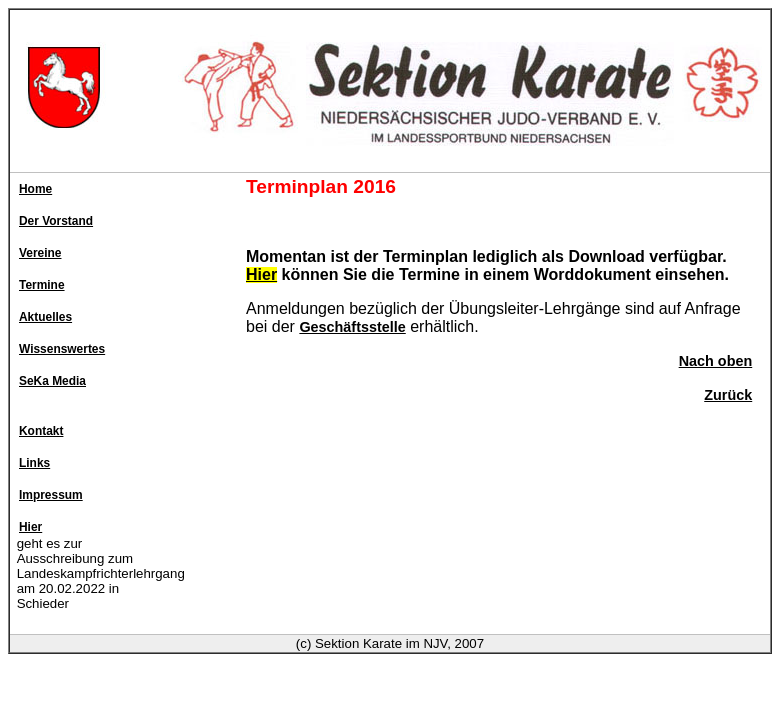 This screenshot has height=720, width=772. I want to click on Termine, so click(42, 285).